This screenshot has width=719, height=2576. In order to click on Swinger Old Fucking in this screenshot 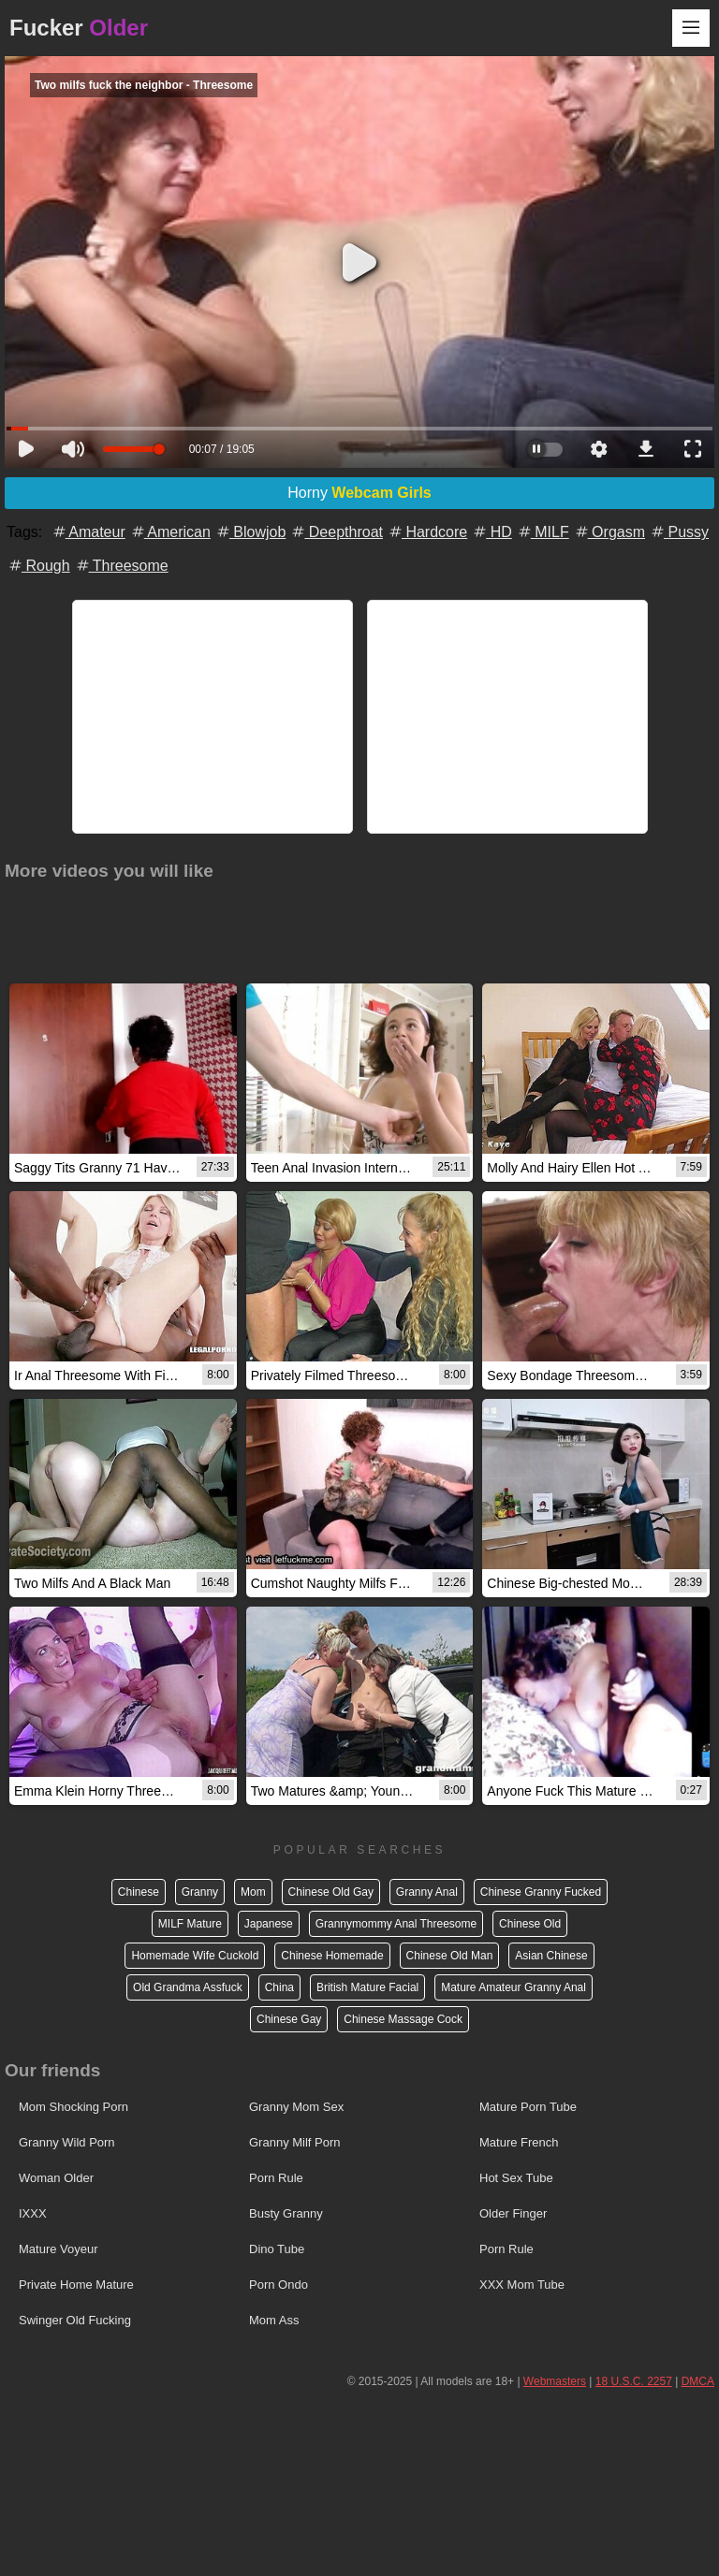, I will do `click(75, 2320)`.